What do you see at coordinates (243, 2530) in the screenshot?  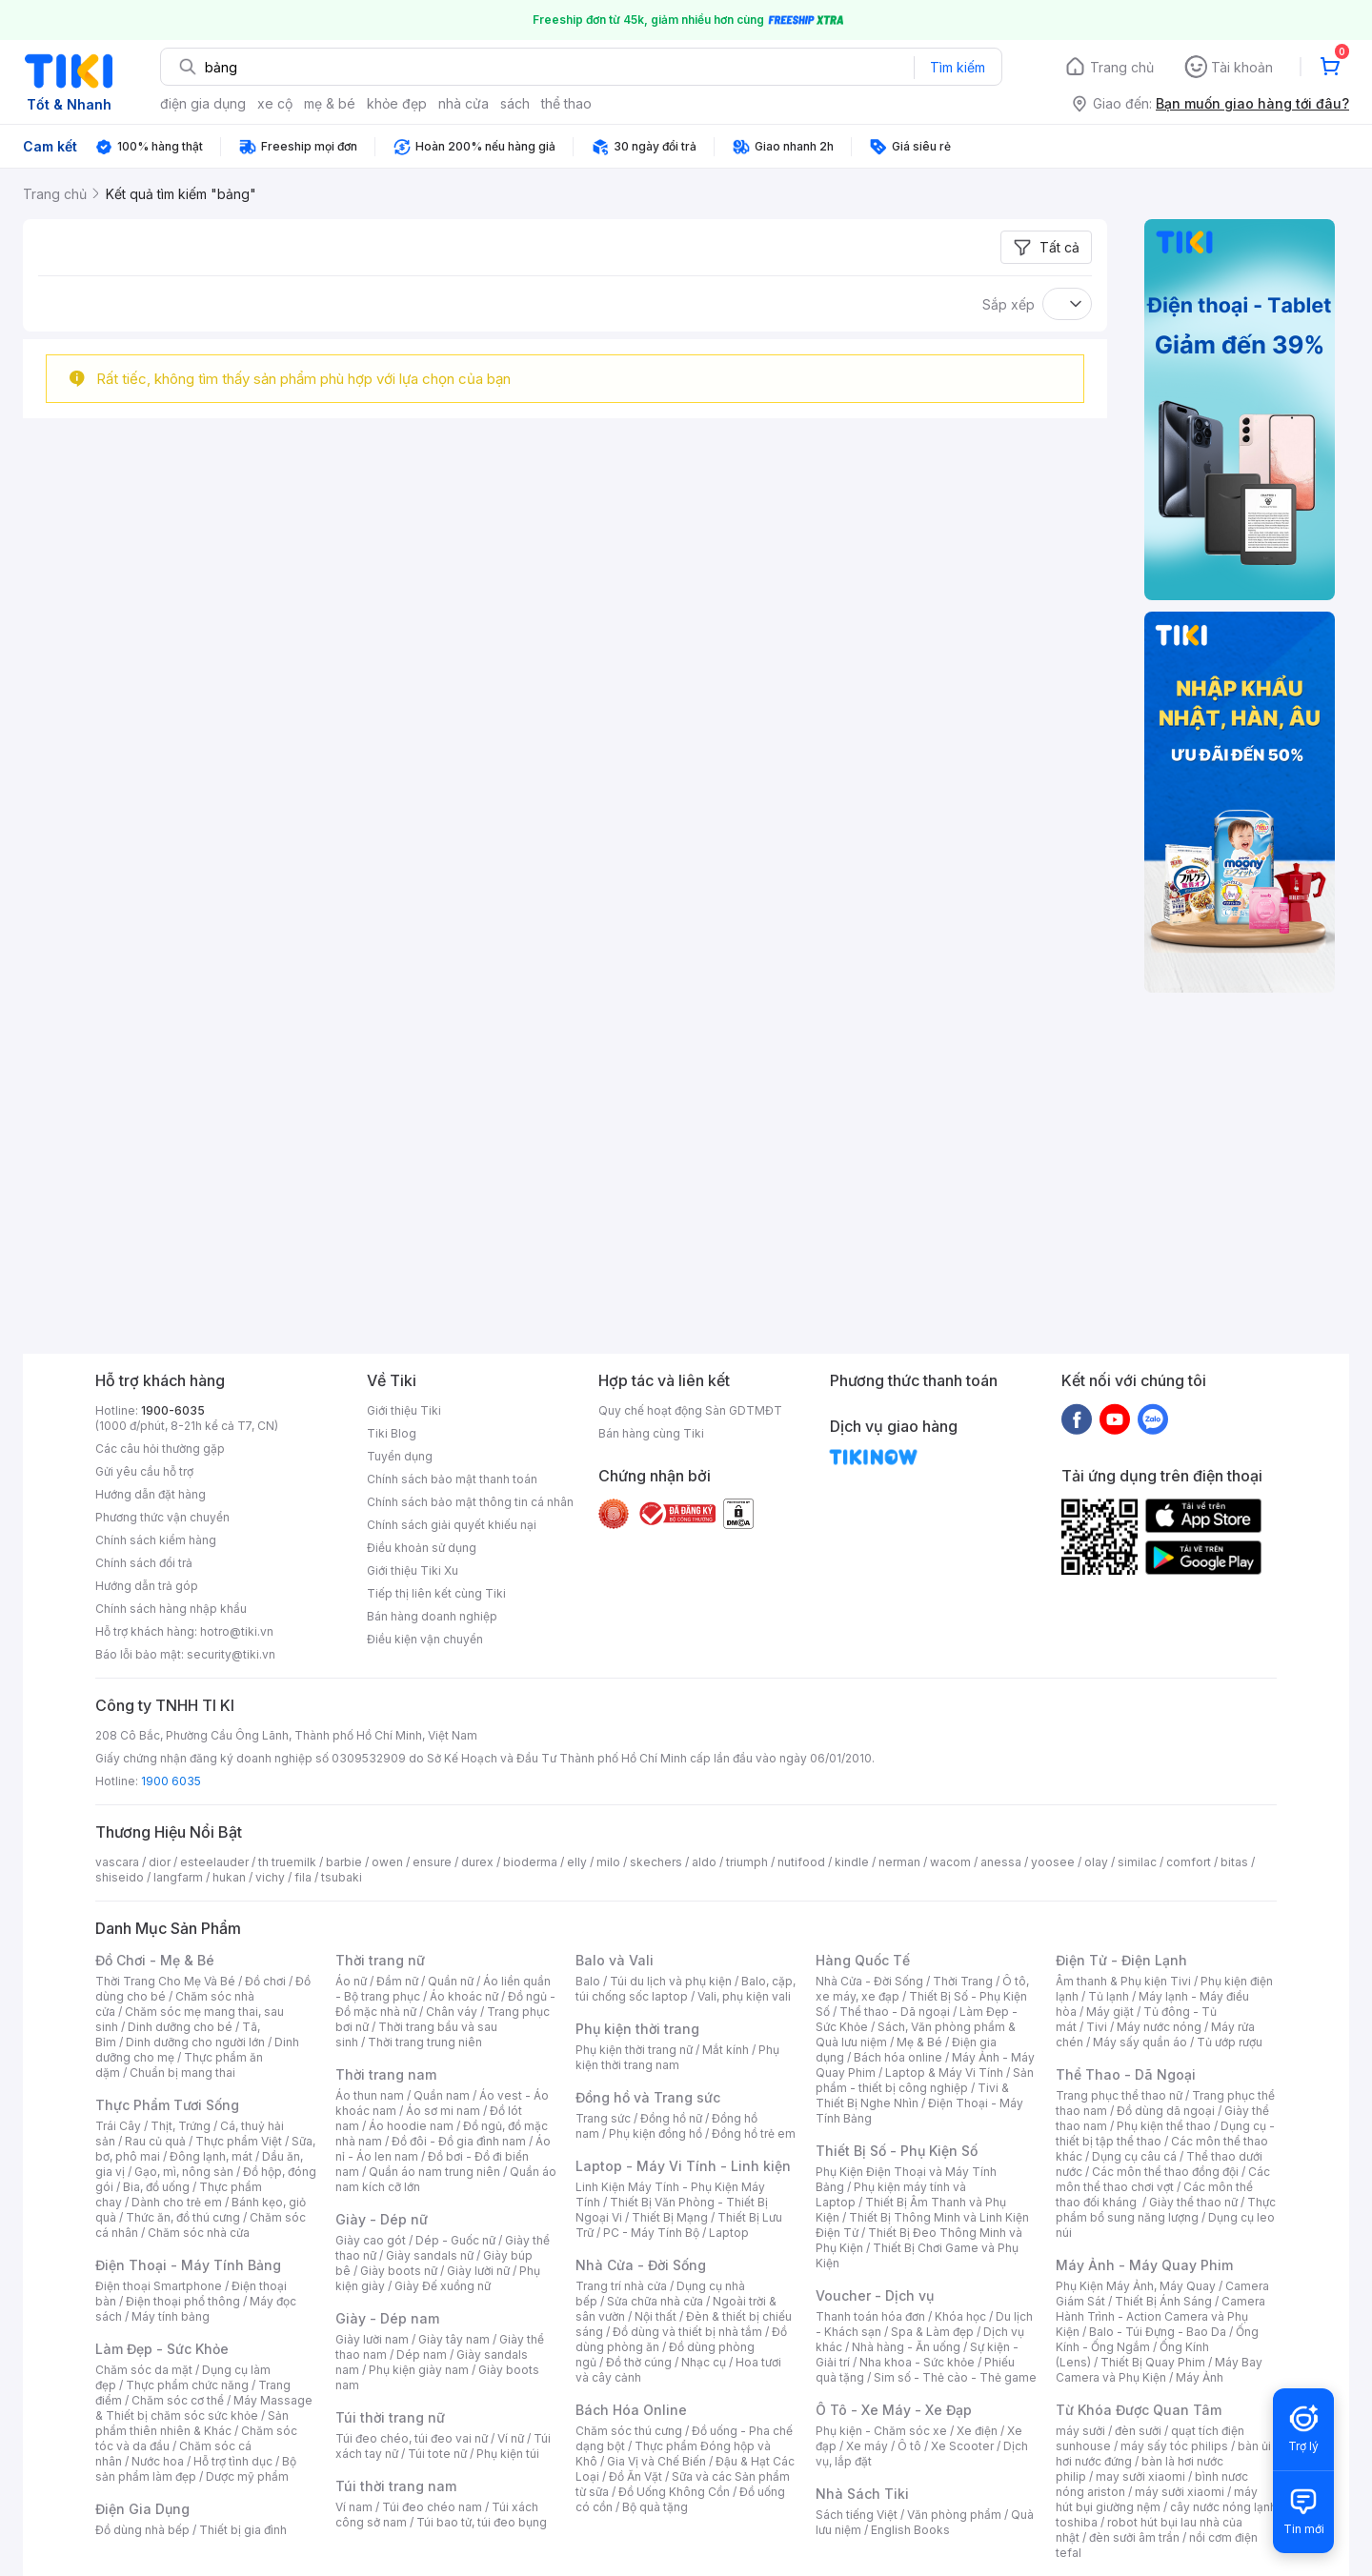 I see `Thiết bị gia đình` at bounding box center [243, 2530].